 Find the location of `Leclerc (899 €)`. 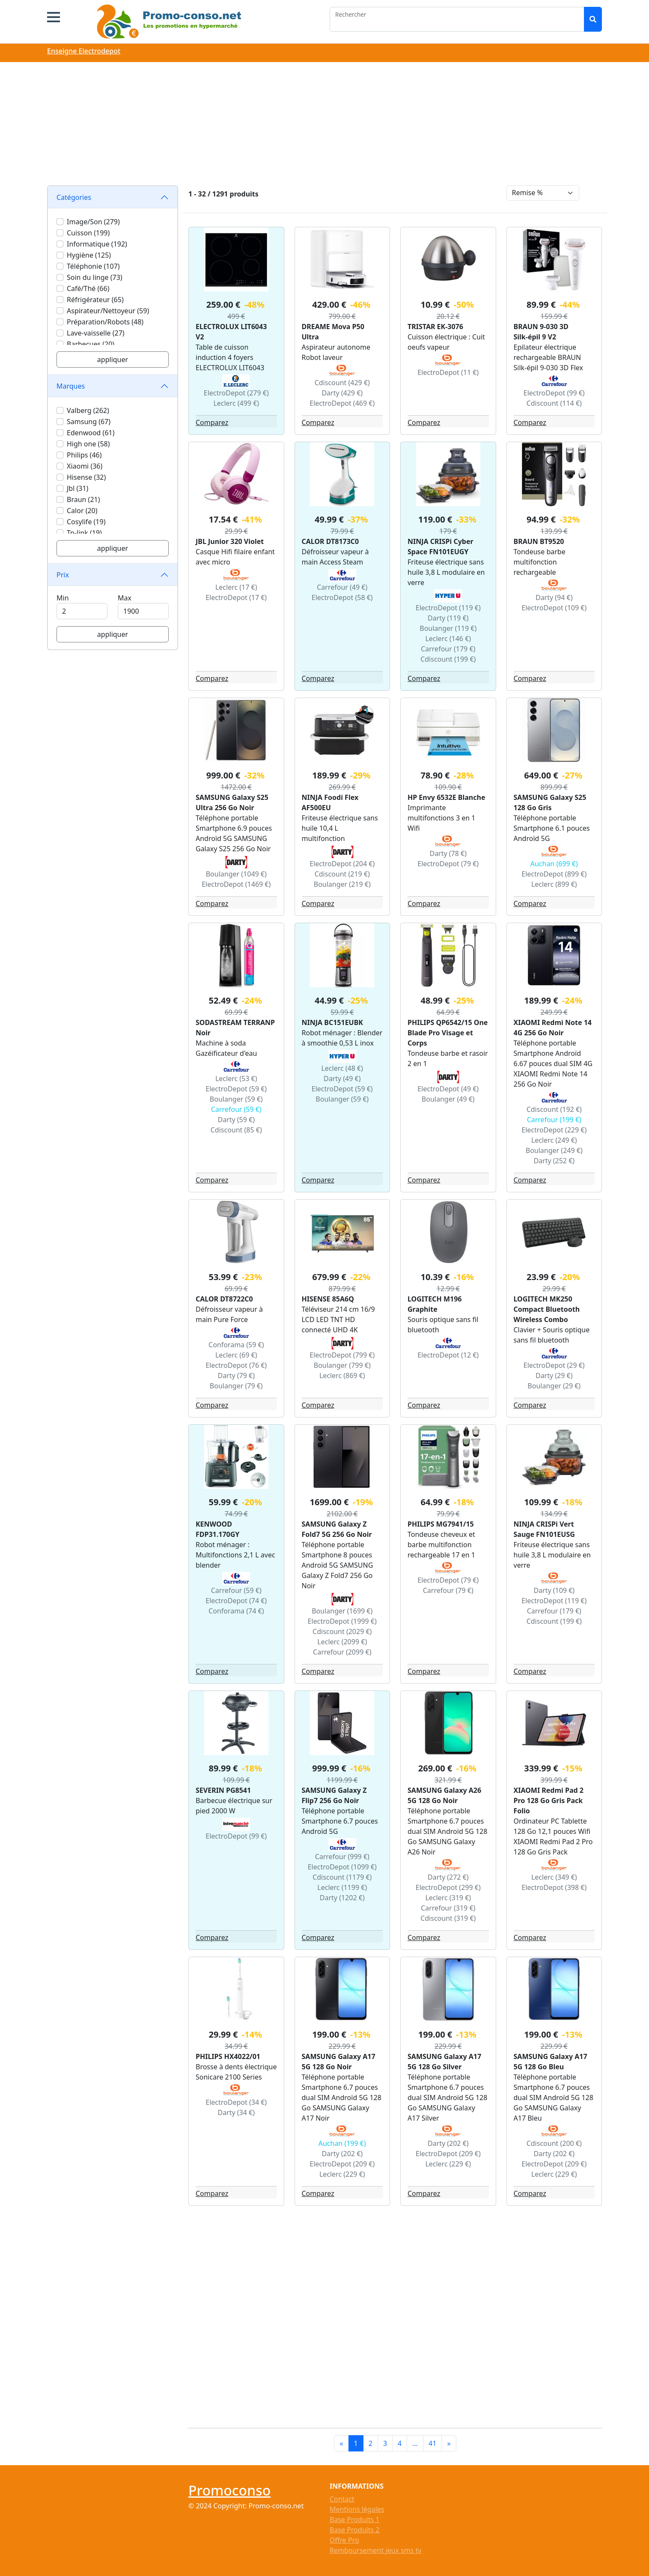

Leclerc (899 €) is located at coordinates (554, 884).